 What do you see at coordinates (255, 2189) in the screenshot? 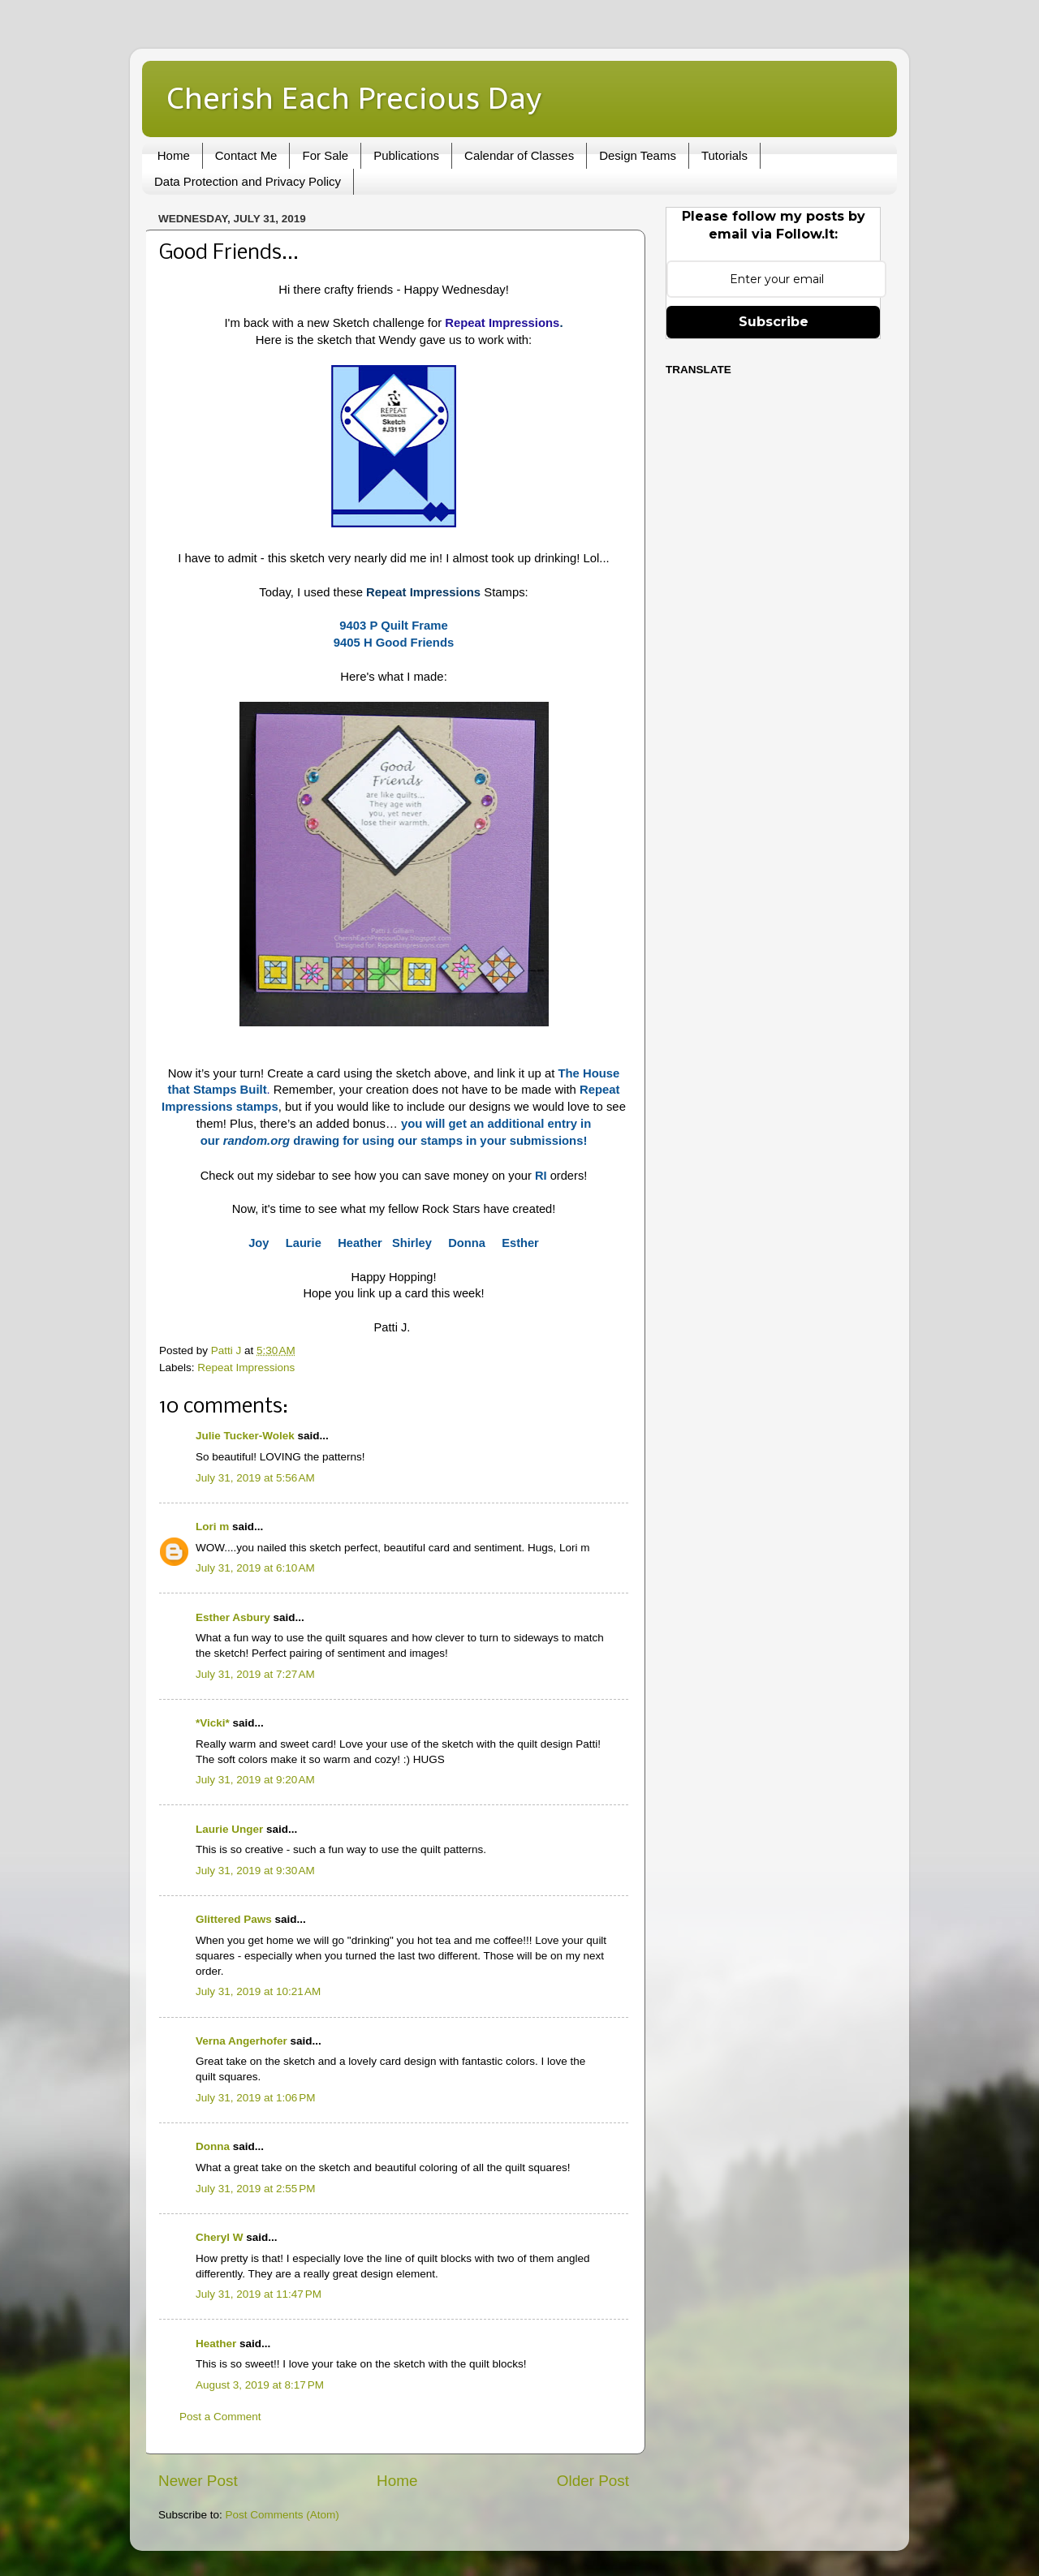
I see `July 31, 2019 at 2:55 PM` at bounding box center [255, 2189].